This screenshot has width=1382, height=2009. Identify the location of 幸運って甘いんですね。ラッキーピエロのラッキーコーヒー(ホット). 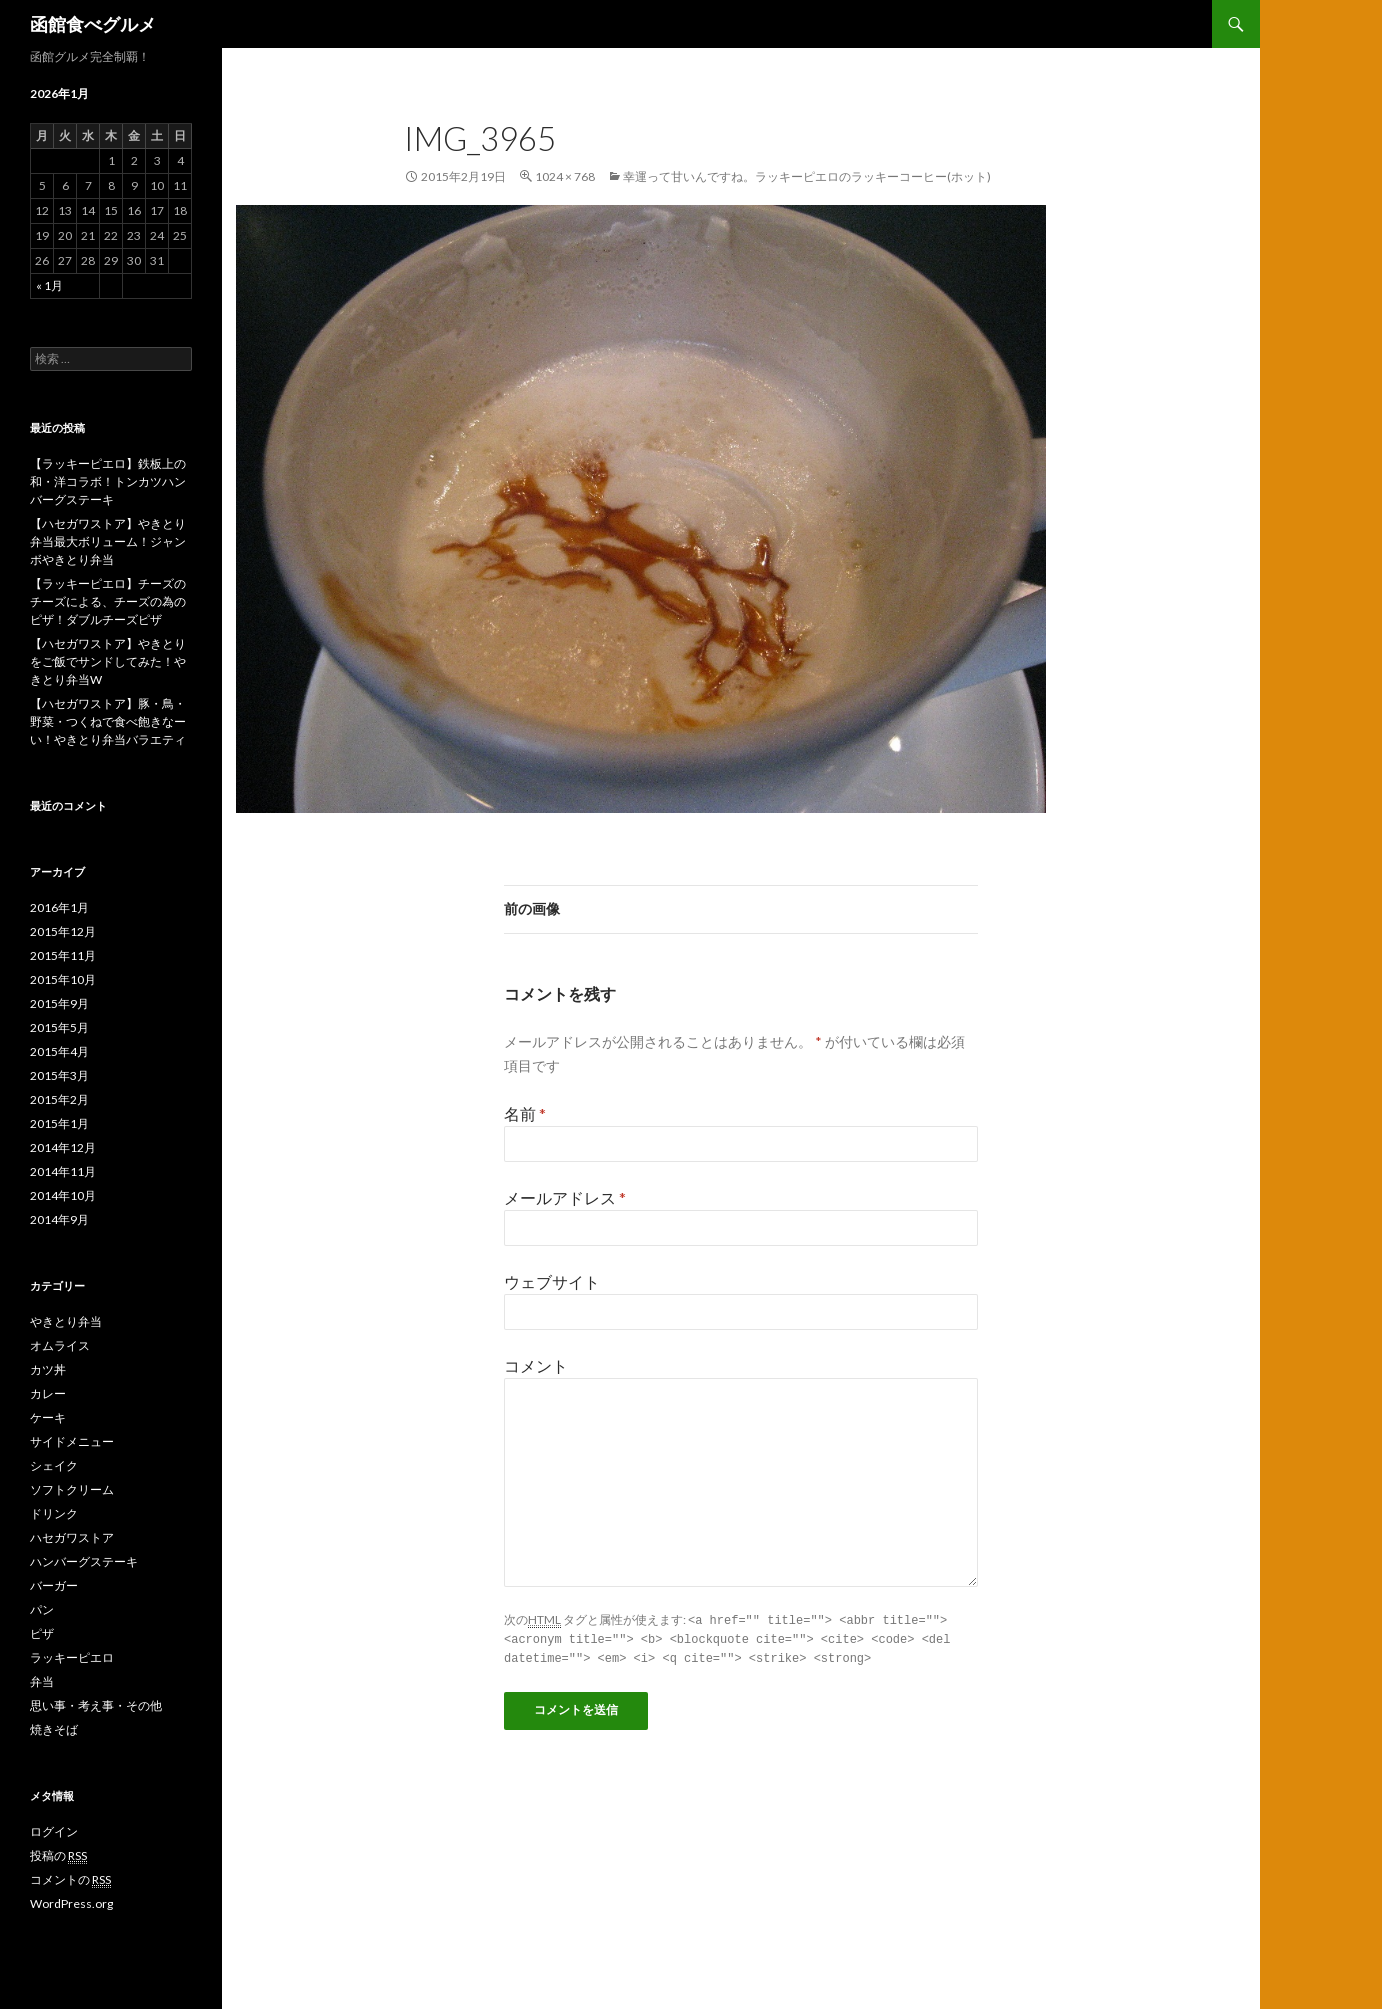
(807, 176).